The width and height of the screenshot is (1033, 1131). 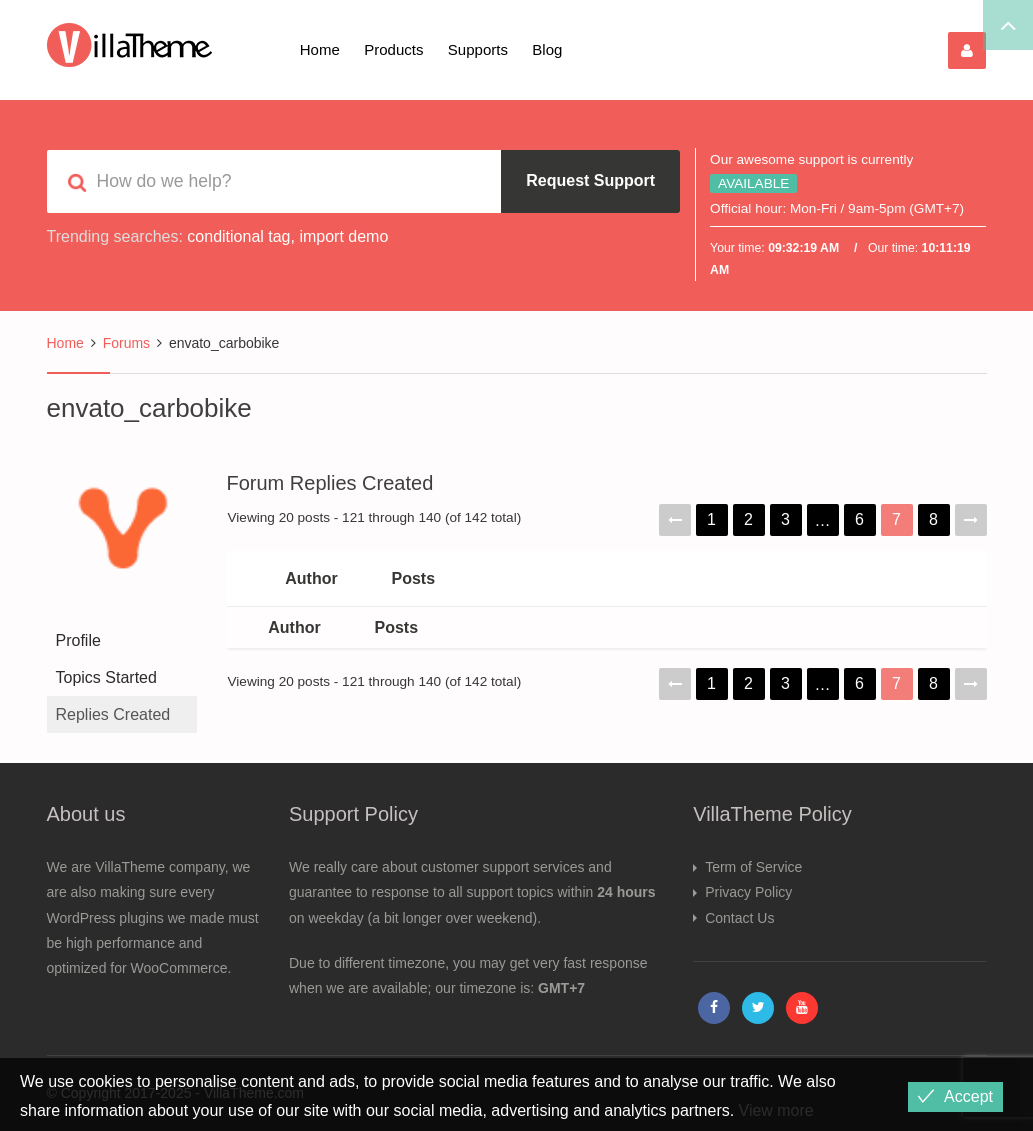 What do you see at coordinates (78, 640) in the screenshot?
I see `Profile` at bounding box center [78, 640].